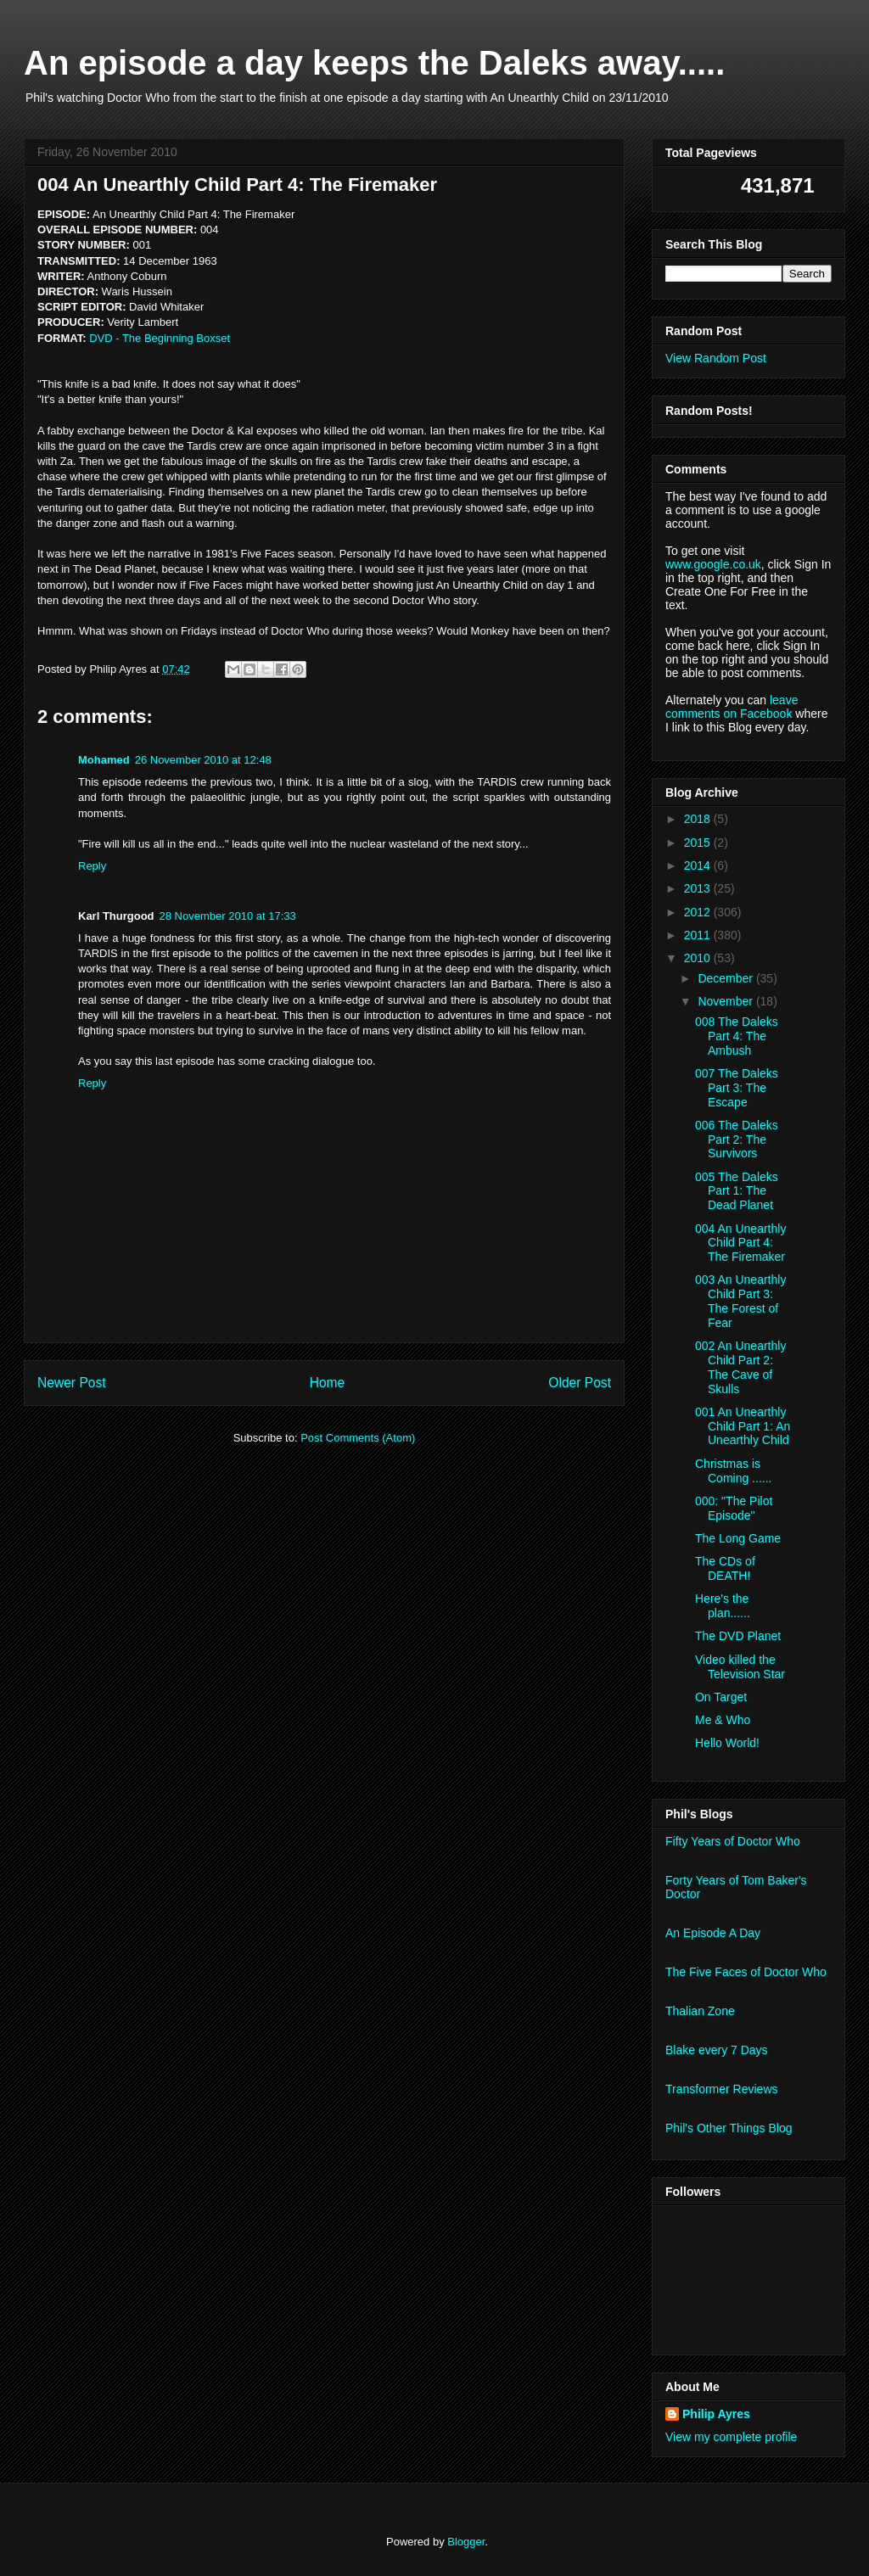  What do you see at coordinates (712, 1933) in the screenshot?
I see `An Episode A Day` at bounding box center [712, 1933].